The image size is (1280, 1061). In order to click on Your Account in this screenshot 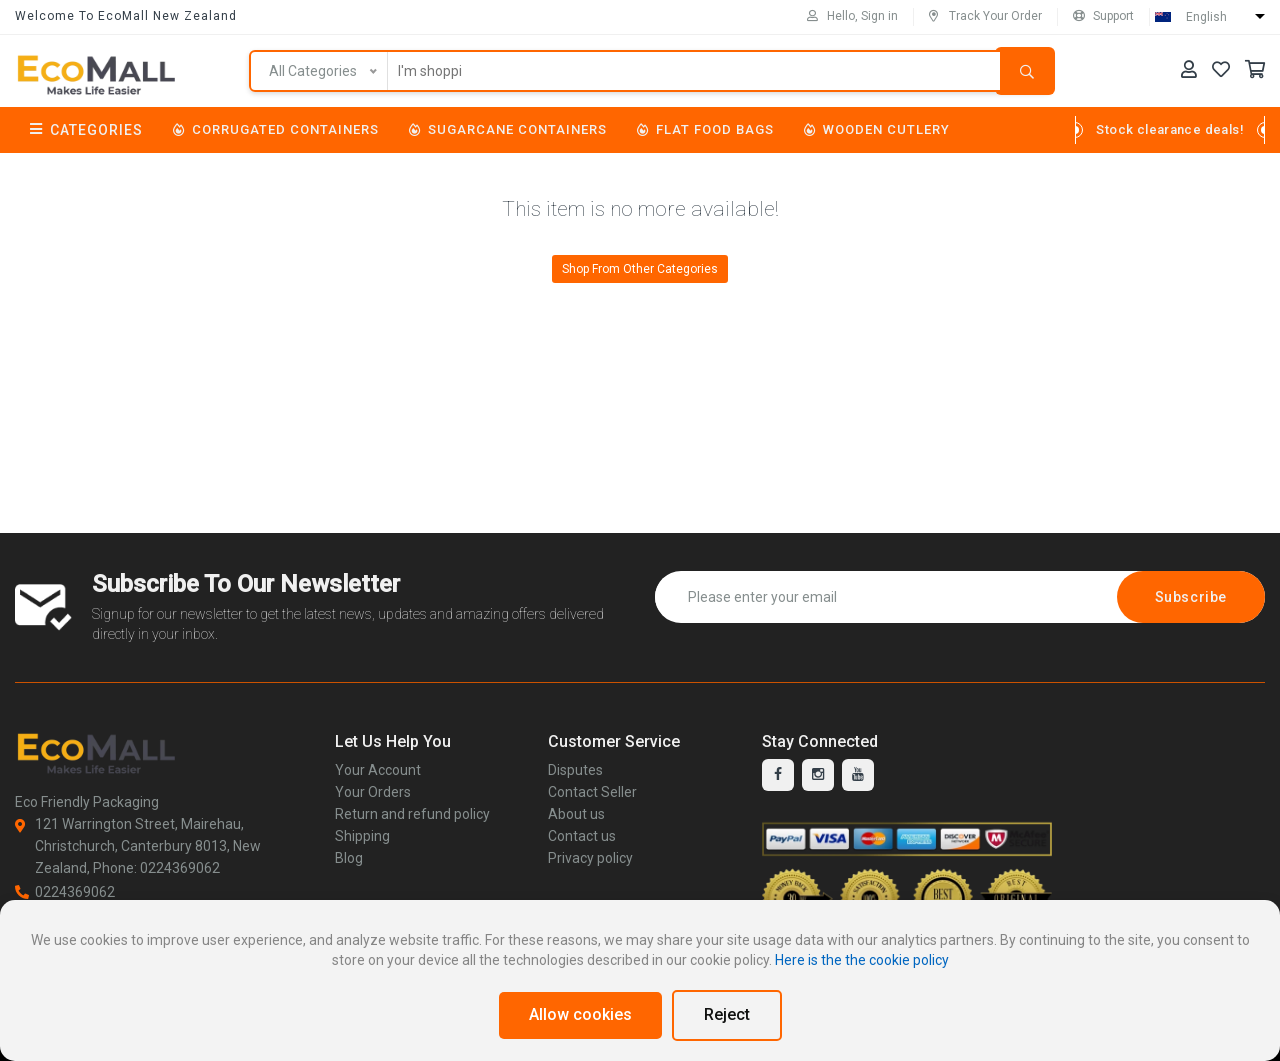, I will do `click(378, 770)`.